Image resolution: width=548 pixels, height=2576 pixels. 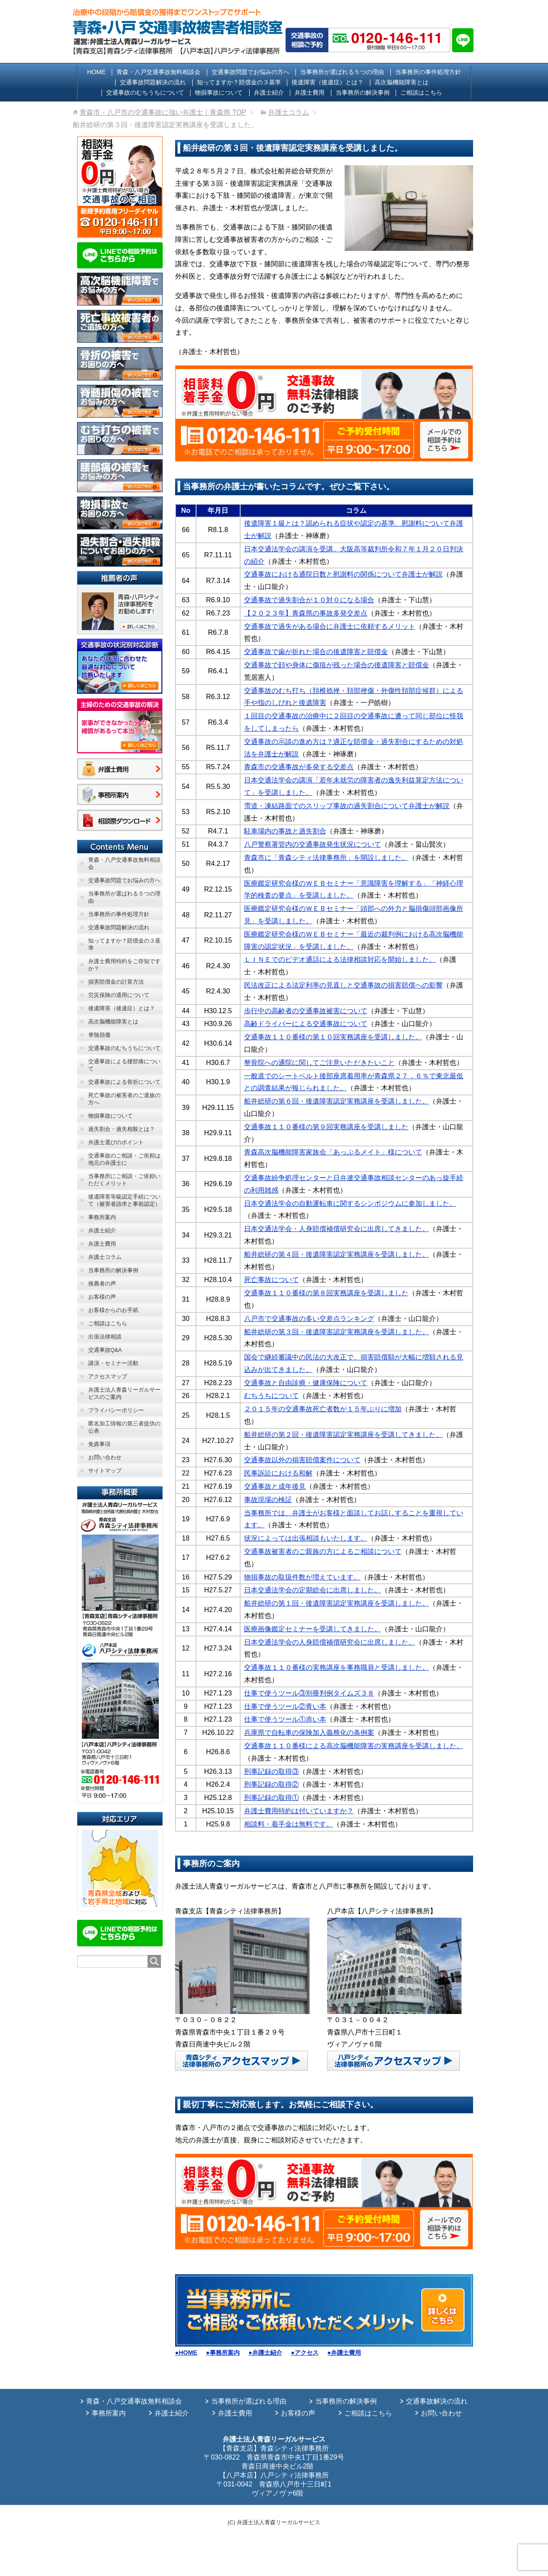 What do you see at coordinates (353, 1745) in the screenshot?
I see `交通事故１１０番様による高次脳機能障害の実務講座を受講しました。` at bounding box center [353, 1745].